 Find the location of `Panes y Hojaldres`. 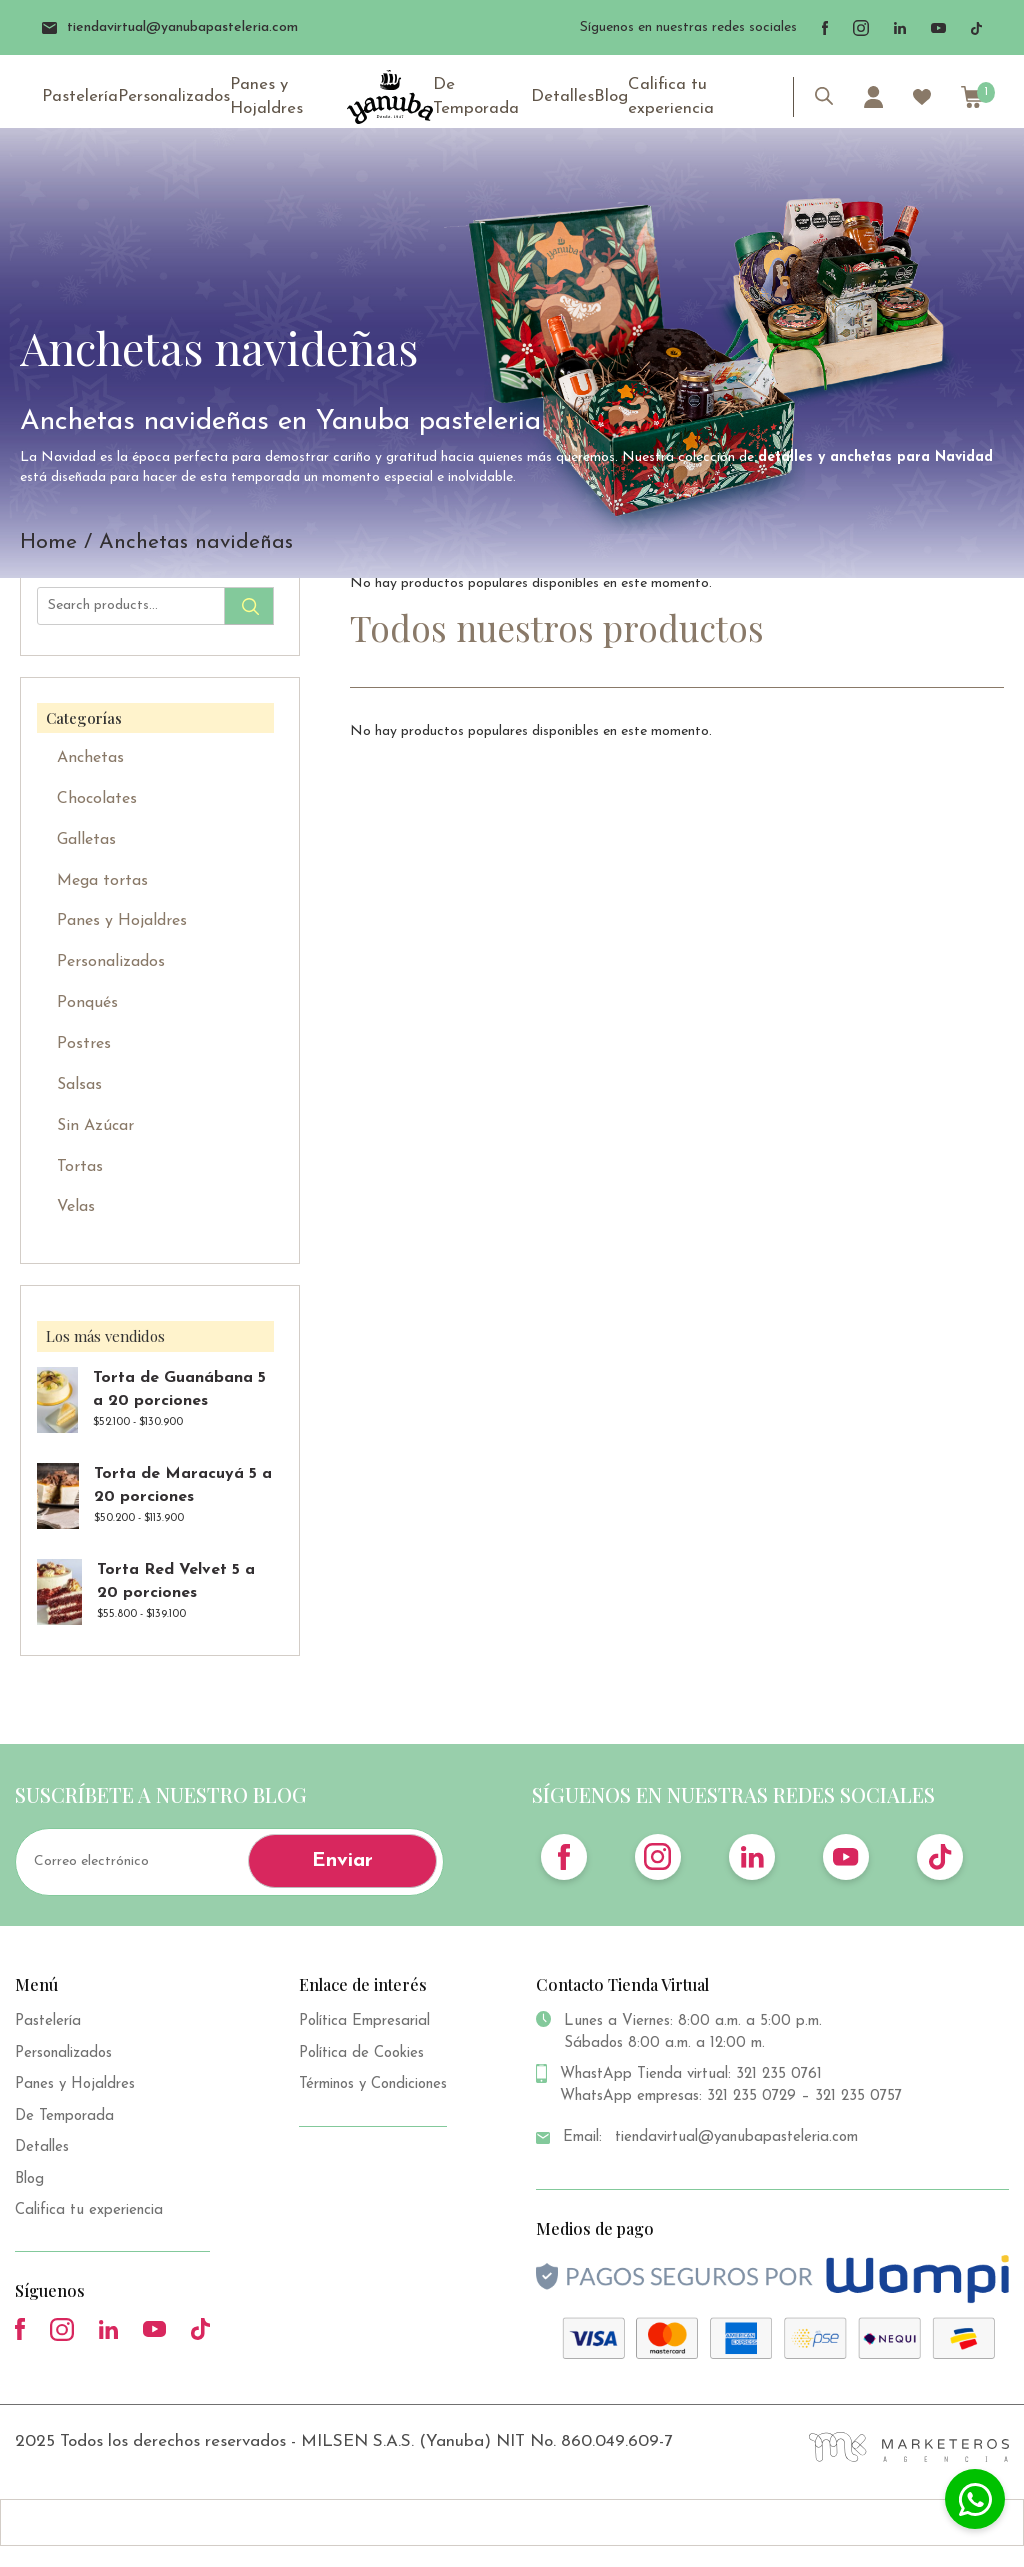

Panes y Hojaldres is located at coordinates (256, 98).